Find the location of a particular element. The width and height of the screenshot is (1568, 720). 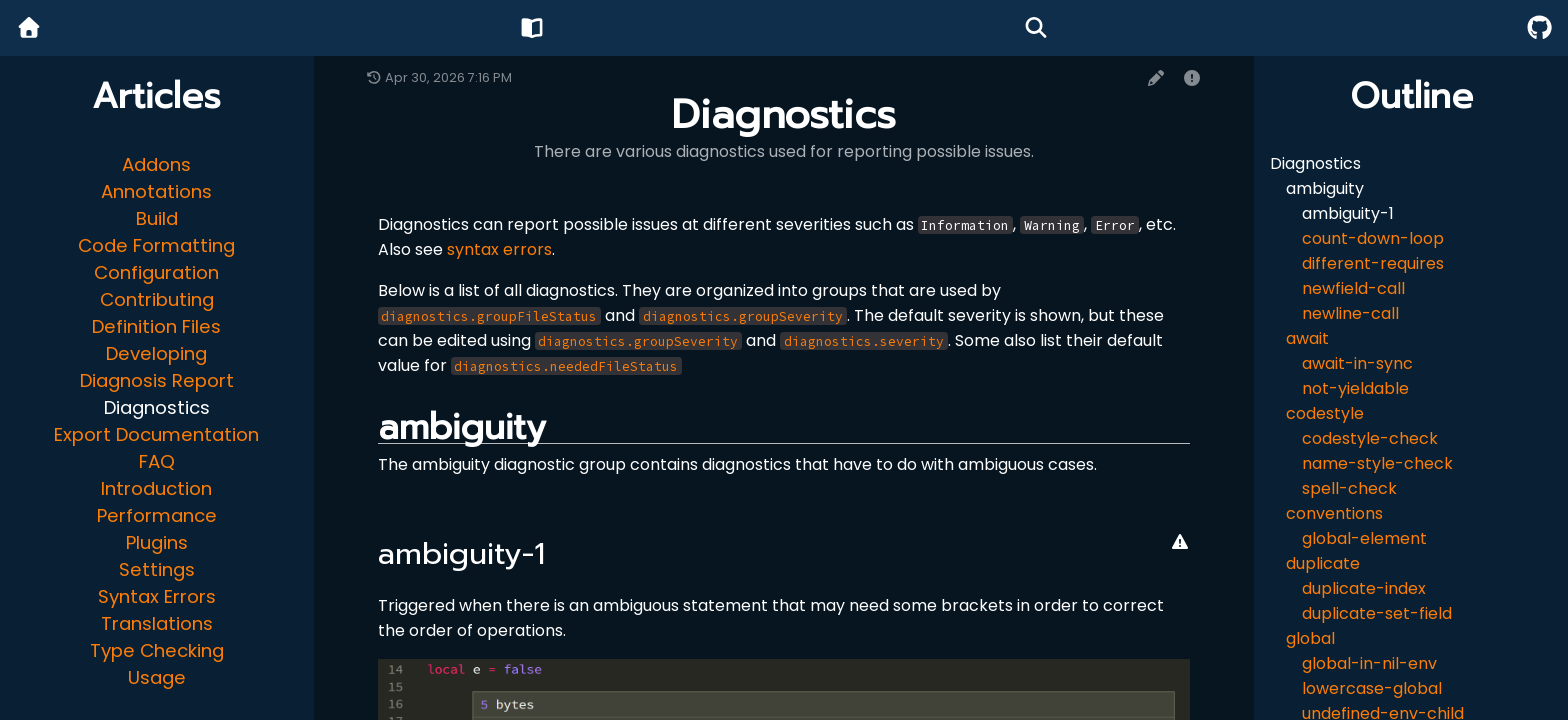

Configuration is located at coordinates (156, 272).